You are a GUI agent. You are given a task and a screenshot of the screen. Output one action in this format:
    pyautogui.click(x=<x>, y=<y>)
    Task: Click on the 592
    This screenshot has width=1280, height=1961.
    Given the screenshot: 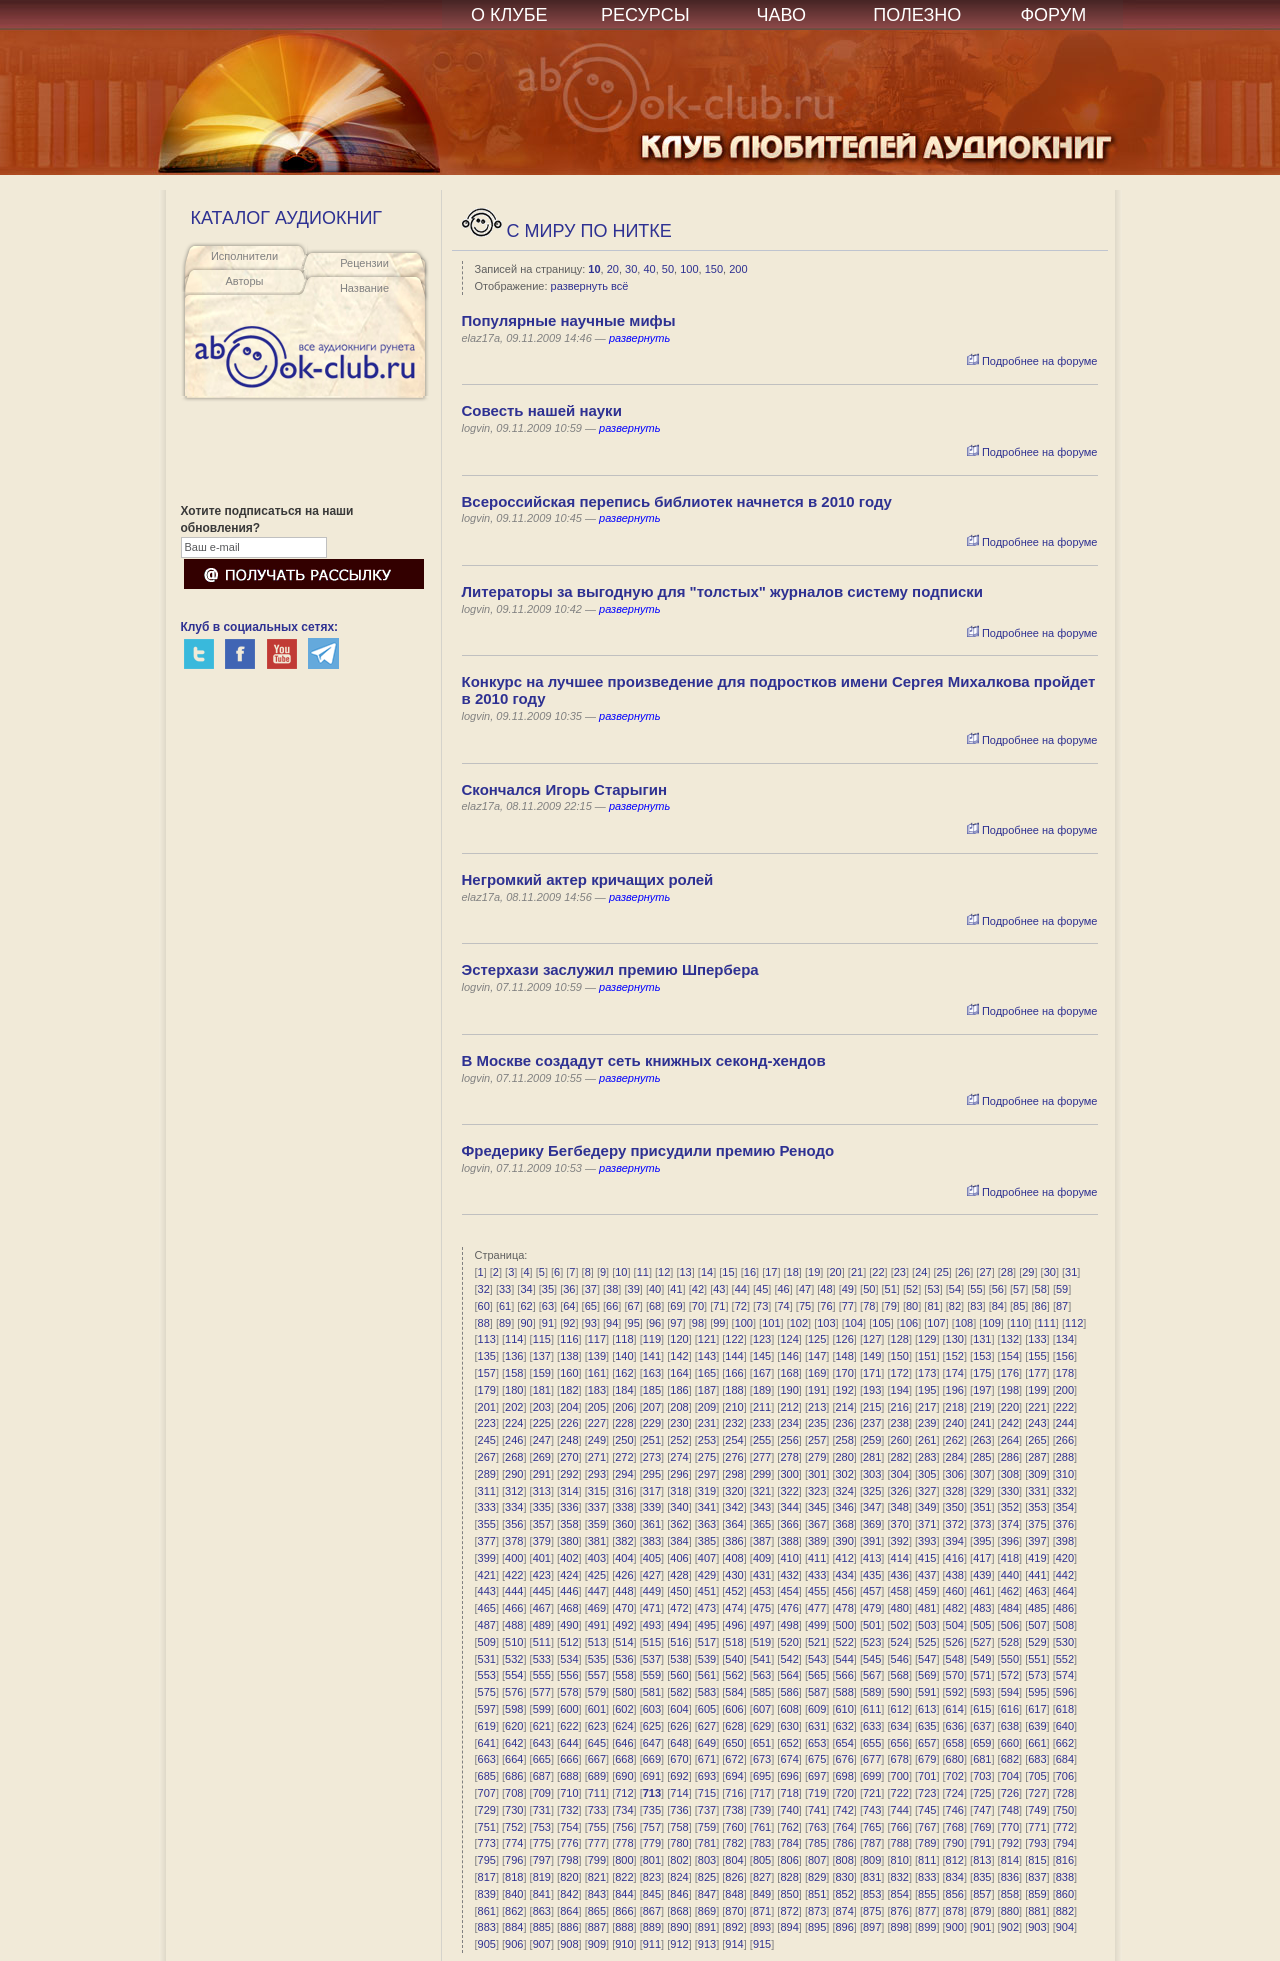 What is the action you would take?
    pyautogui.click(x=955, y=1692)
    